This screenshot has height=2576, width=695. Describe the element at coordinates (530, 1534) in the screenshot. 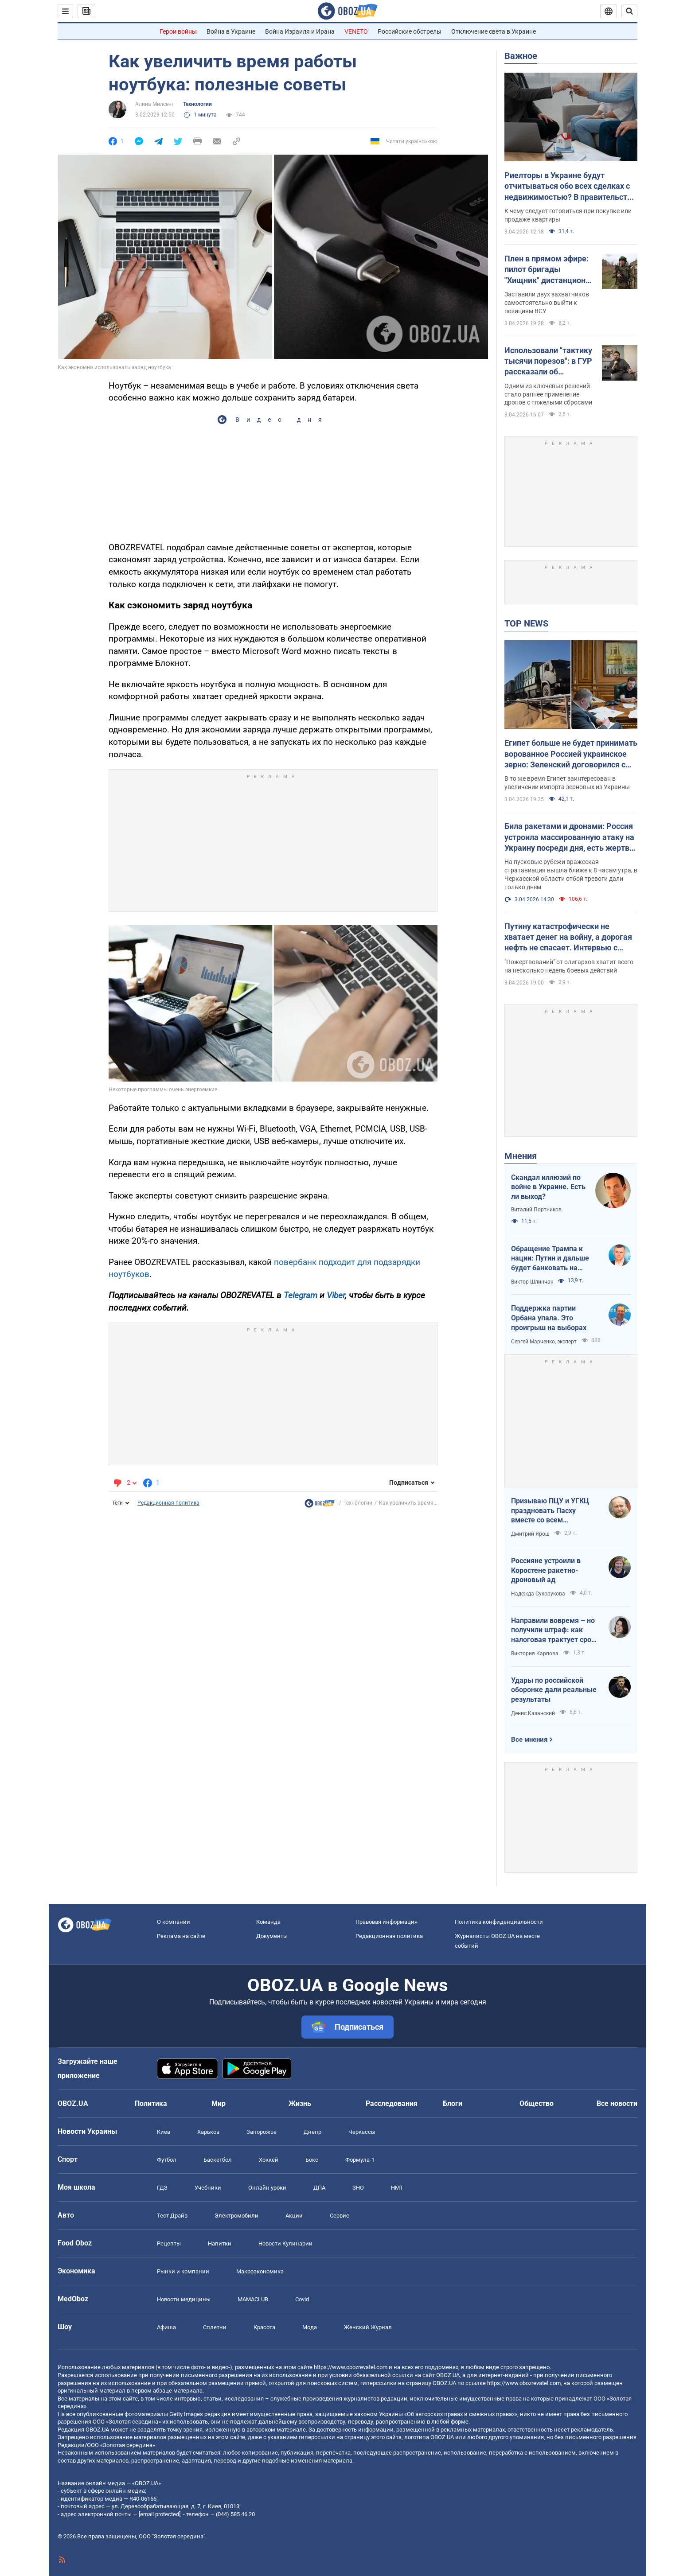

I see `Дмитрий Ярош` at that location.